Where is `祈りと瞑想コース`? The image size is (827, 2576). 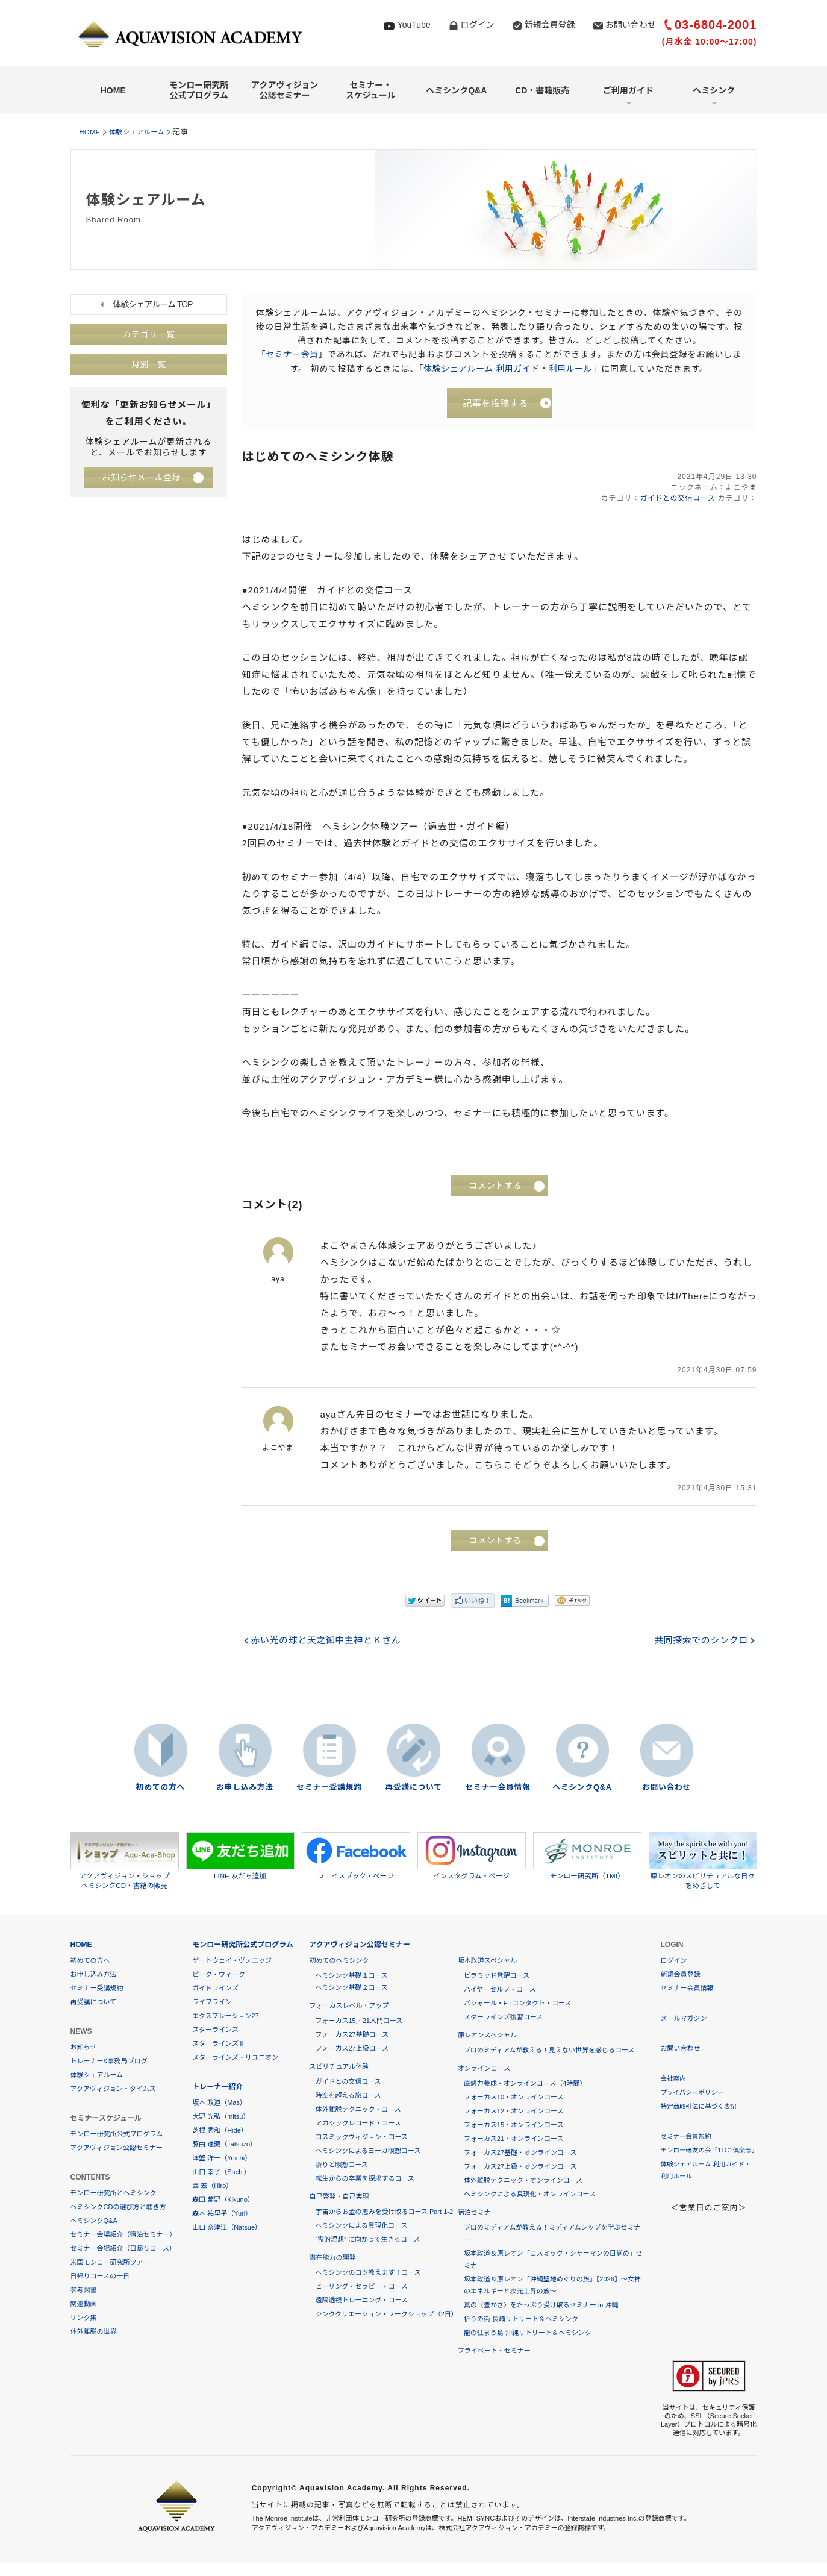 祈りと瞑想コース is located at coordinates (341, 2165).